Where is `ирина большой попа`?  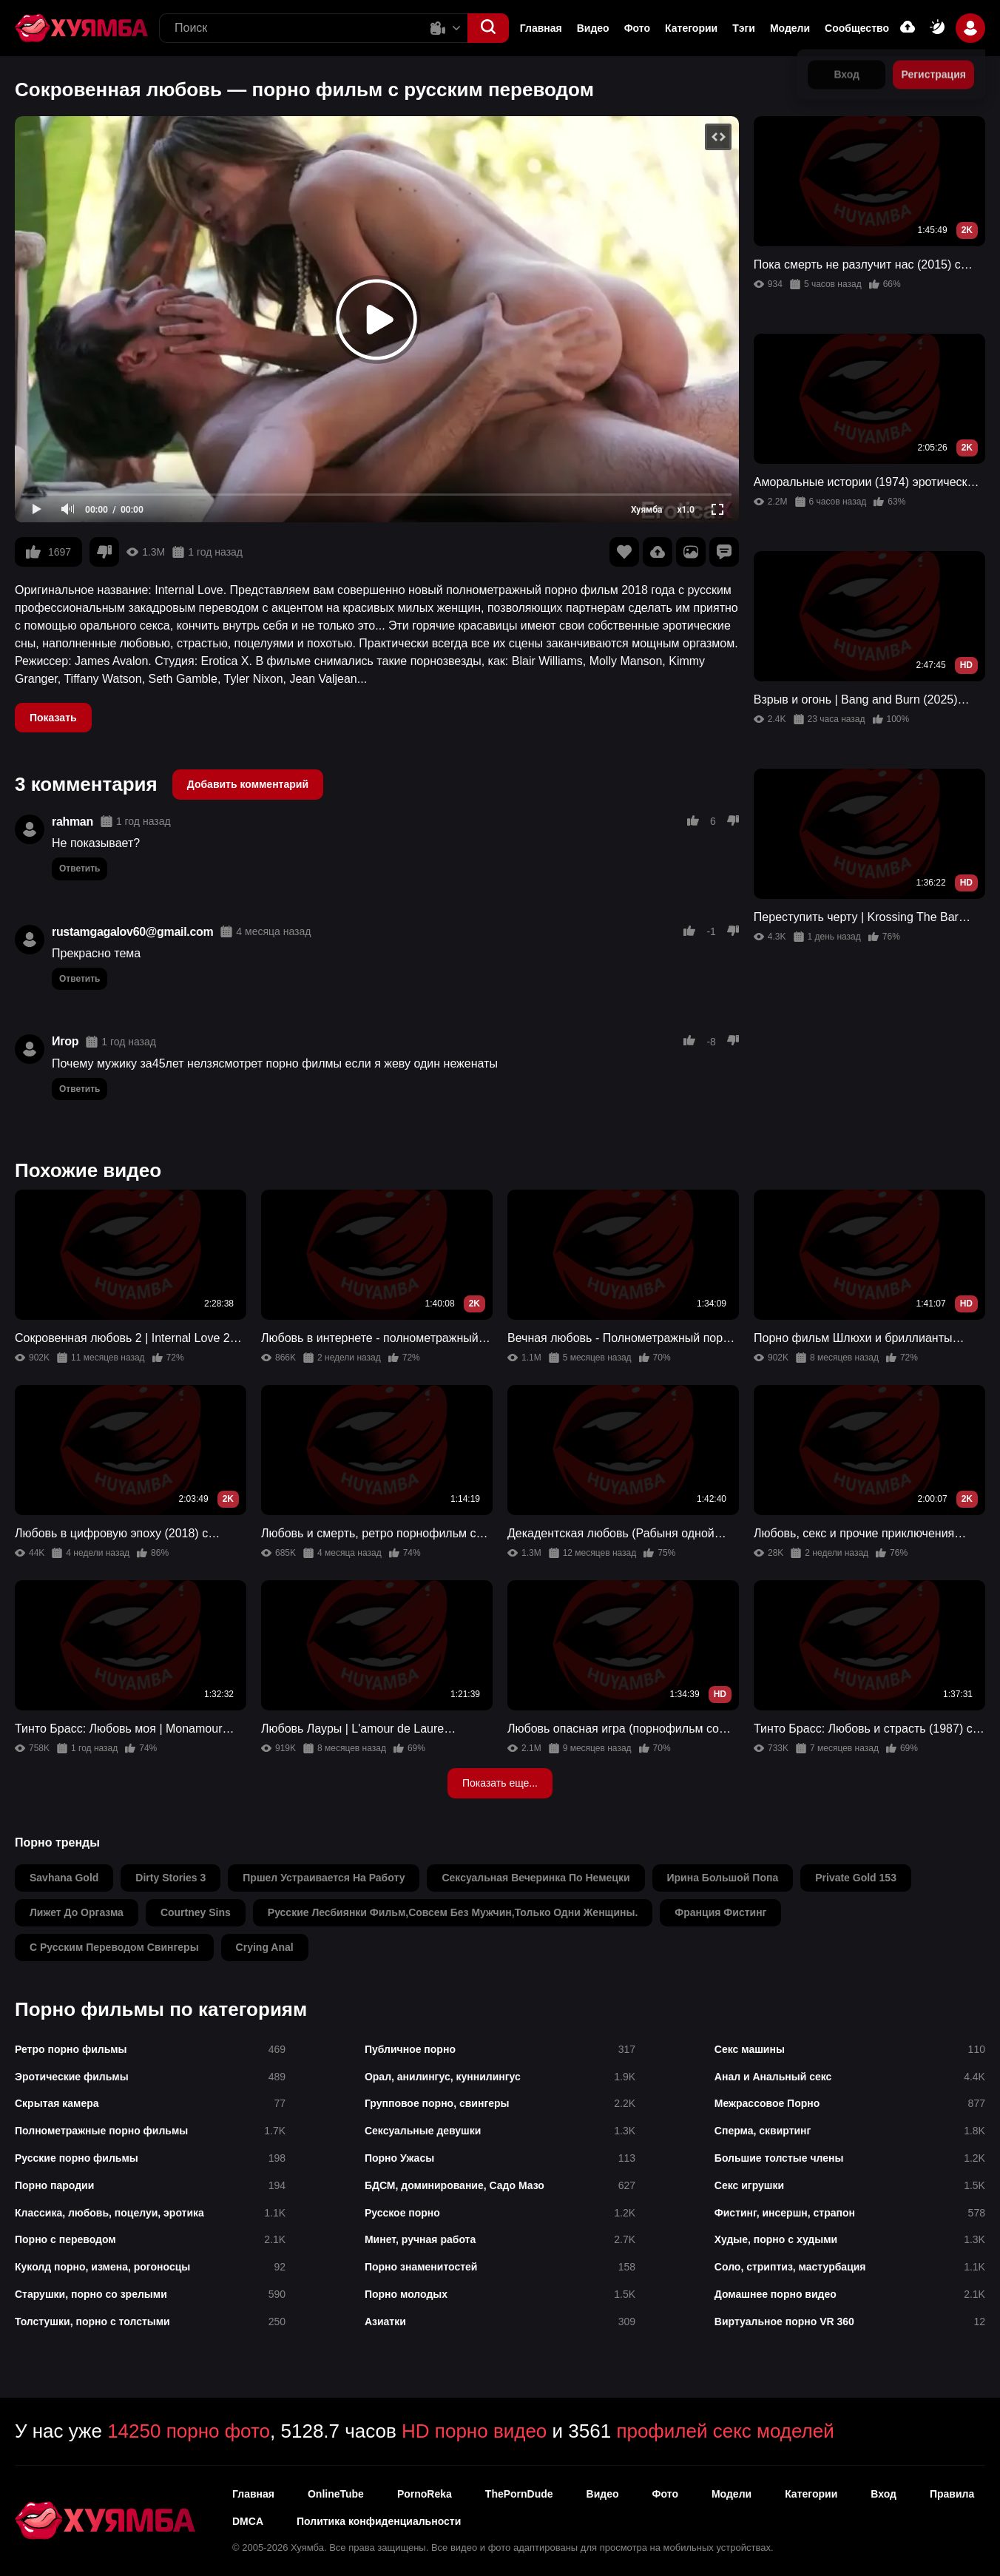 ирина большой попа is located at coordinates (723, 1878).